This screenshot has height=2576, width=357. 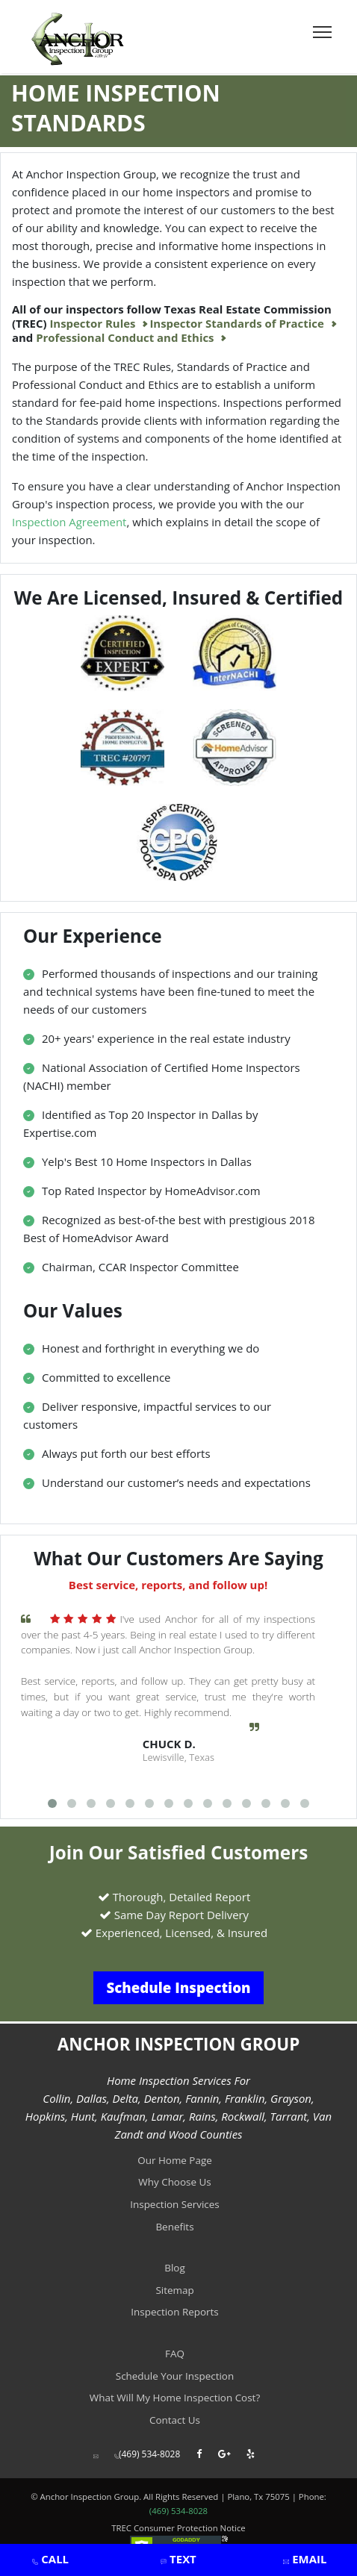 I want to click on (469) 534-8028, so click(x=147, y=2454).